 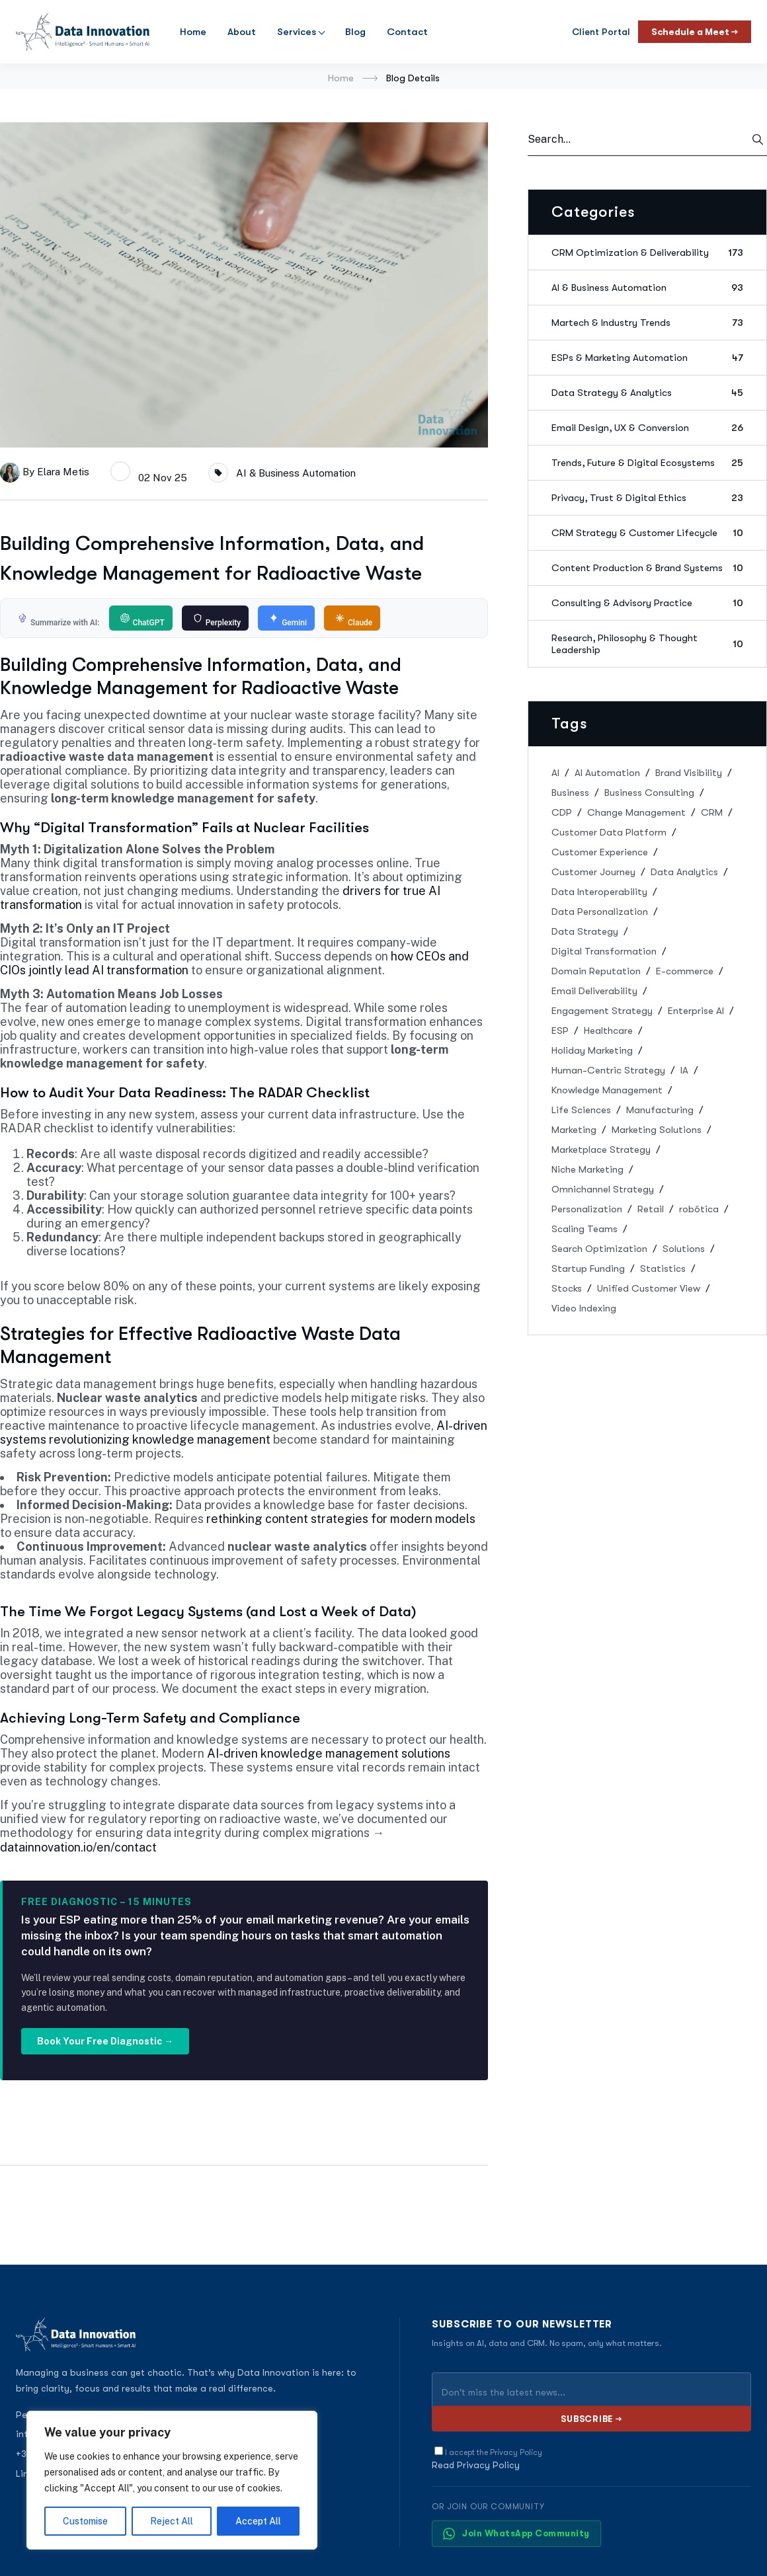 What do you see at coordinates (596, 971) in the screenshot?
I see `Domain Reputation [Domain Reputation (1 item)]` at bounding box center [596, 971].